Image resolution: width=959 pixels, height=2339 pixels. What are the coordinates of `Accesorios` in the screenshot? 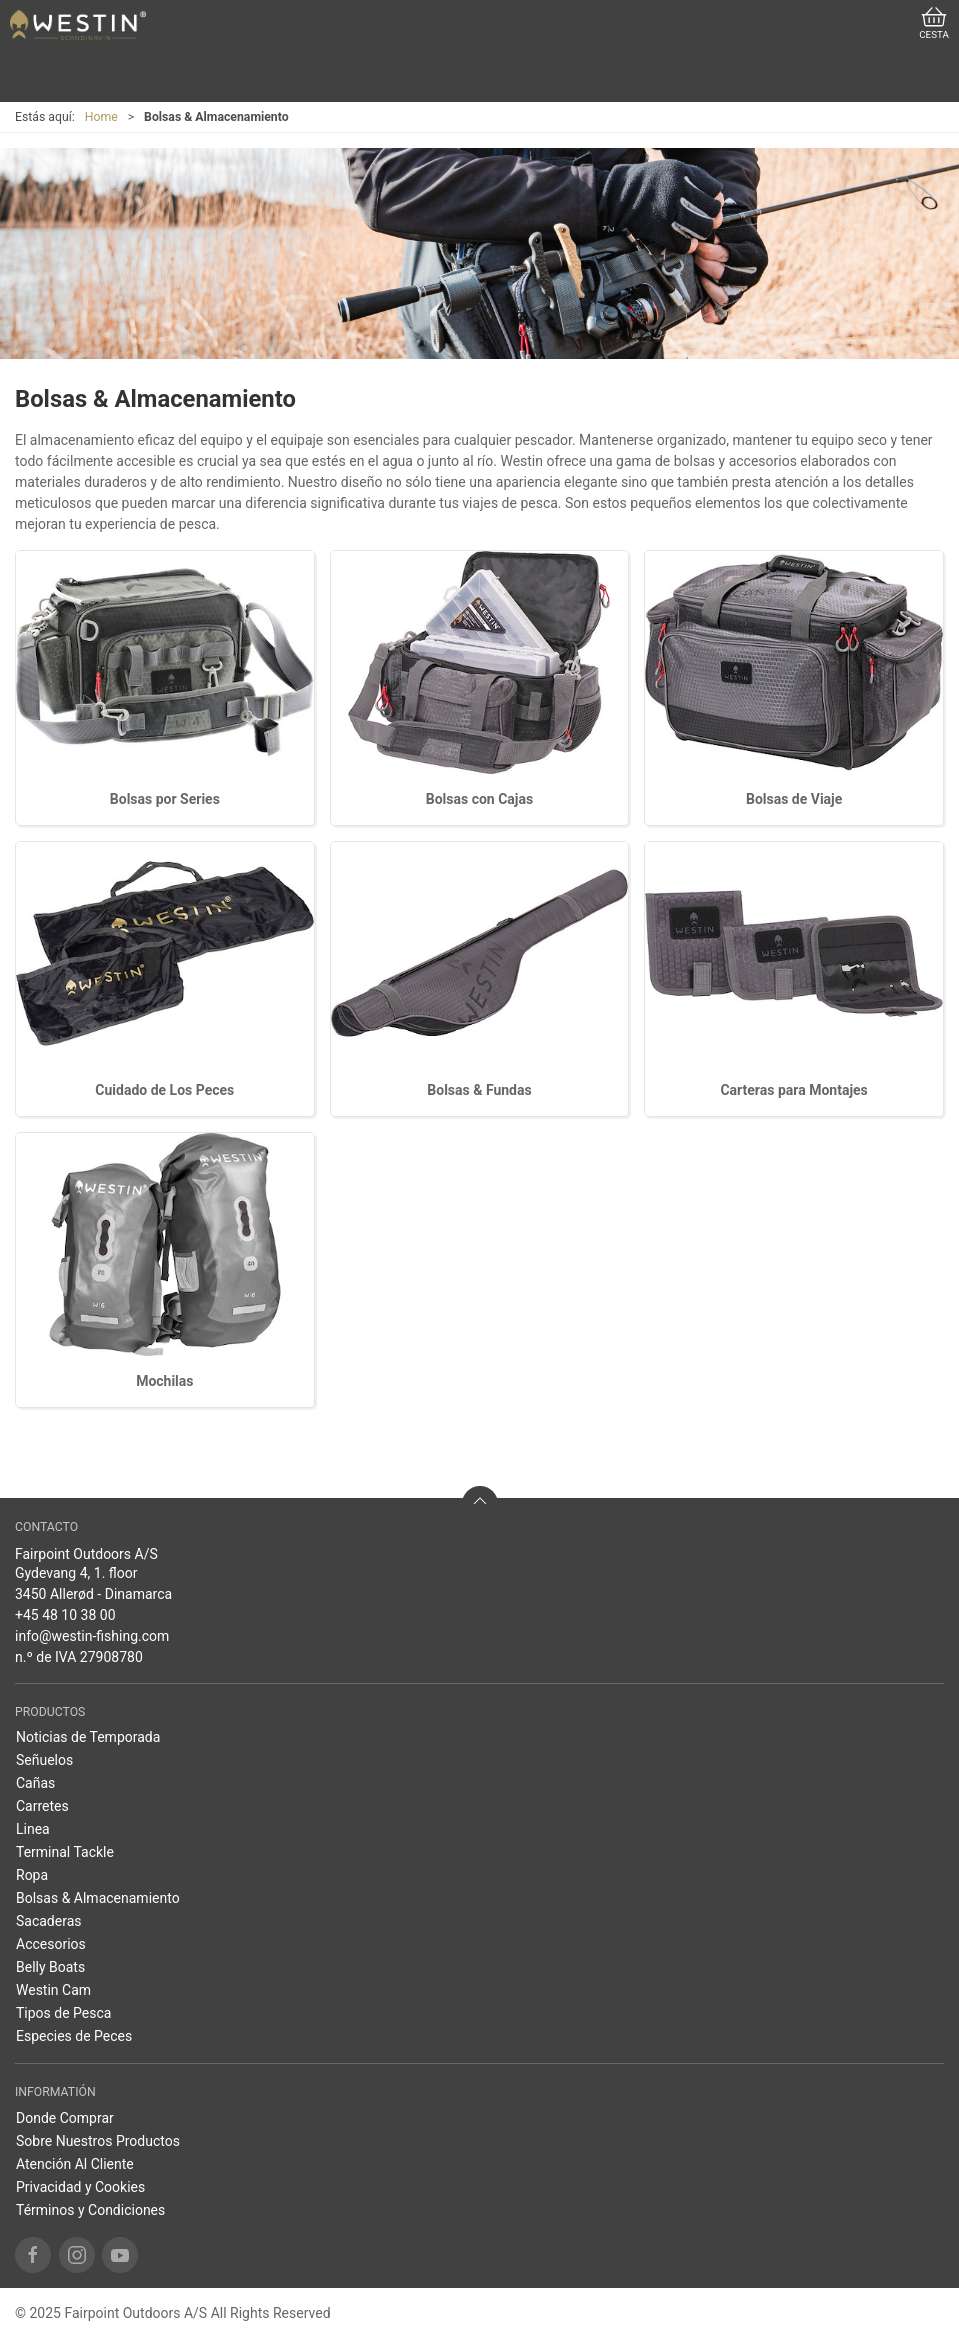 It's located at (51, 1944).